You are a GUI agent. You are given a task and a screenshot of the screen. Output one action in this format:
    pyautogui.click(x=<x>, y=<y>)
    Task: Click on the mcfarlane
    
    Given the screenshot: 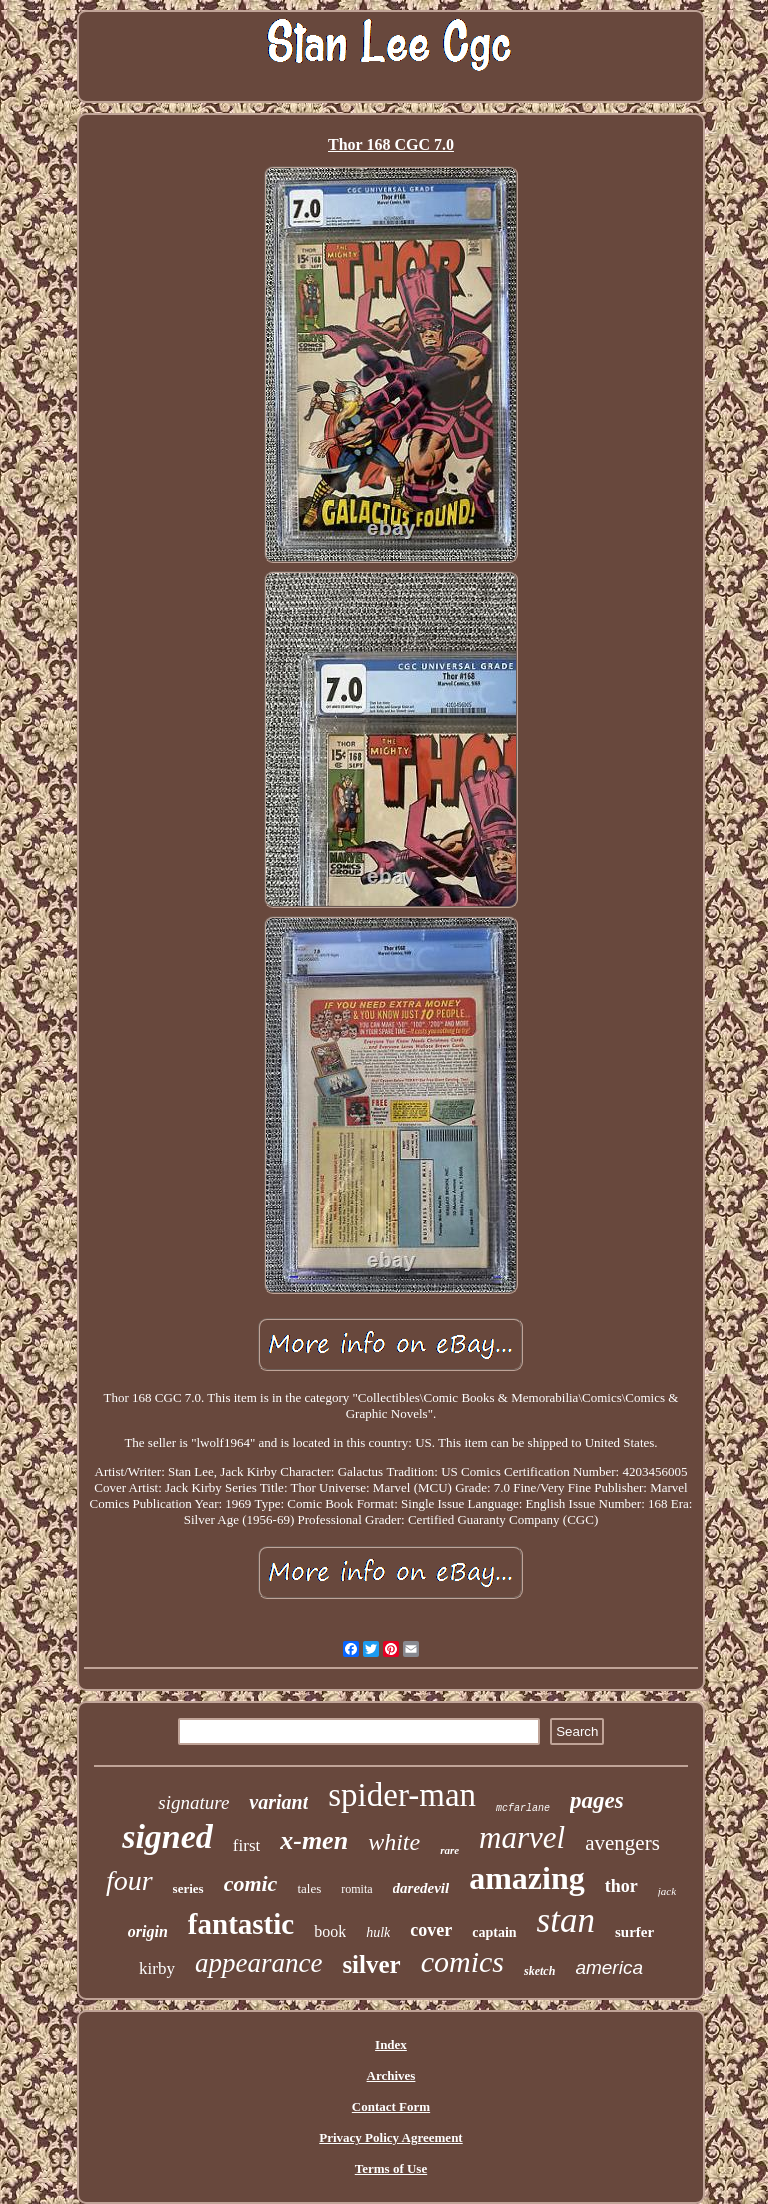 What is the action you would take?
    pyautogui.click(x=523, y=1808)
    